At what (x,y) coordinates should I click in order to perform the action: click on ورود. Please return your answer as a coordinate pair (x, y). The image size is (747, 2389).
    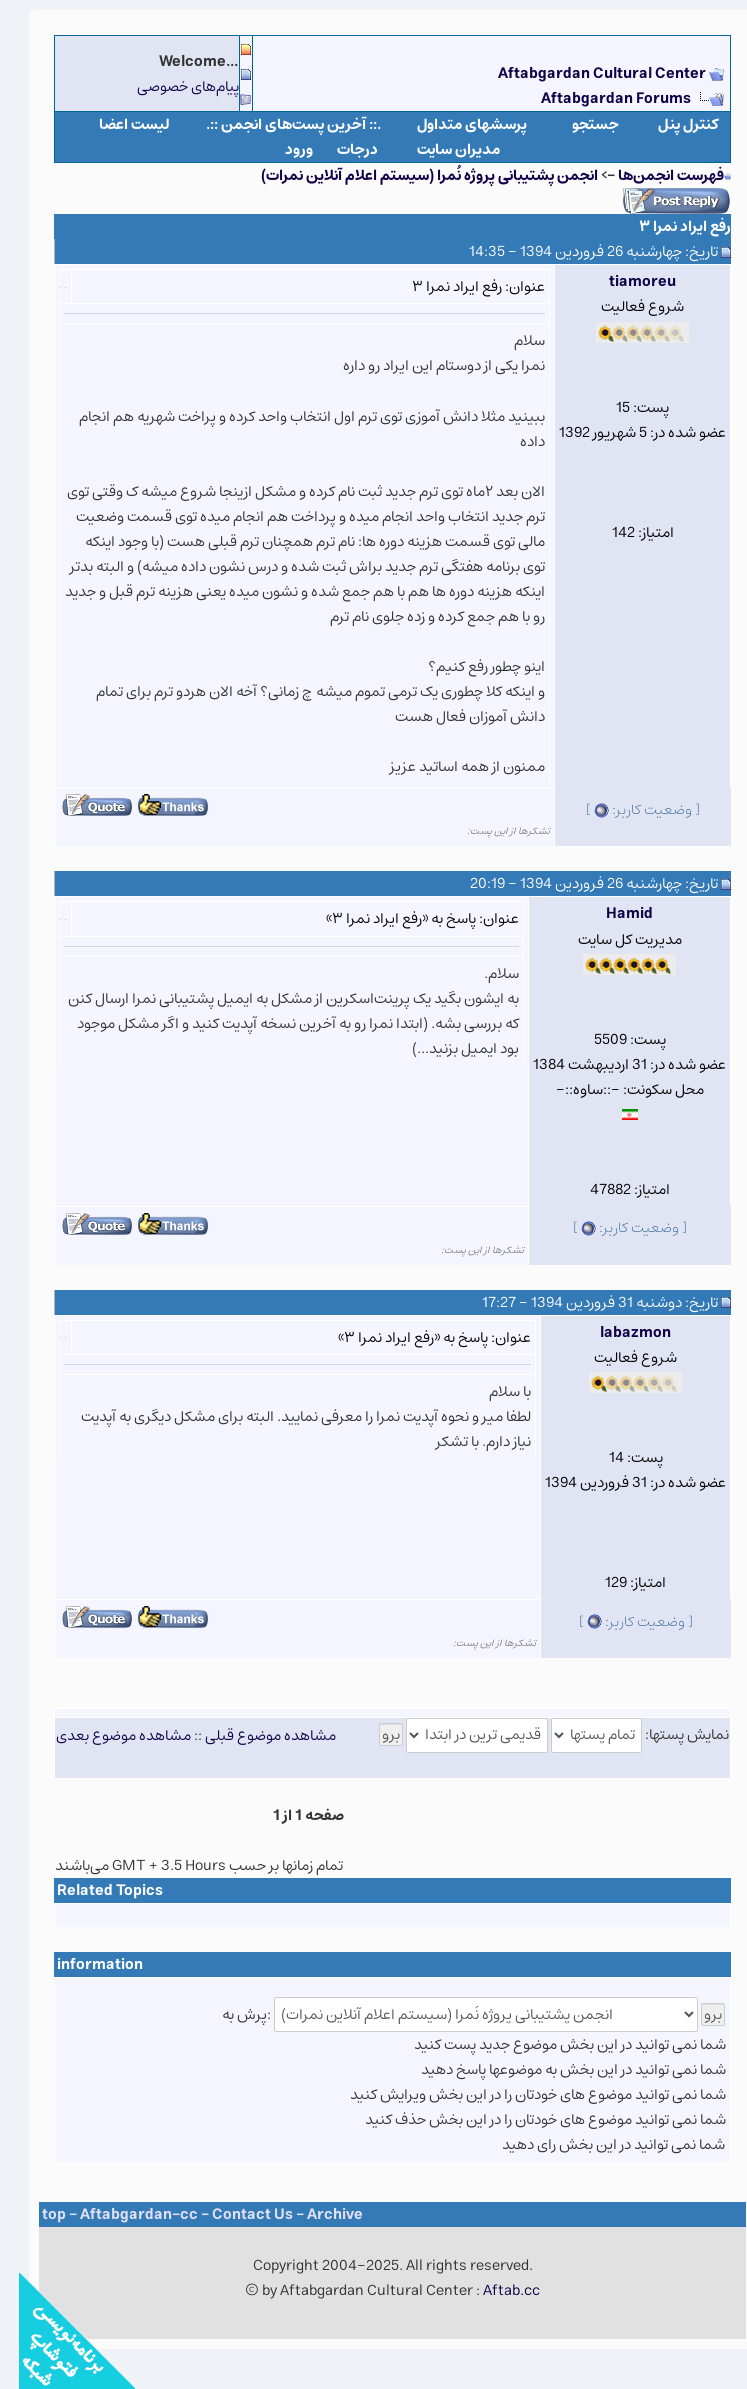
    Looking at the image, I should click on (280, 149).